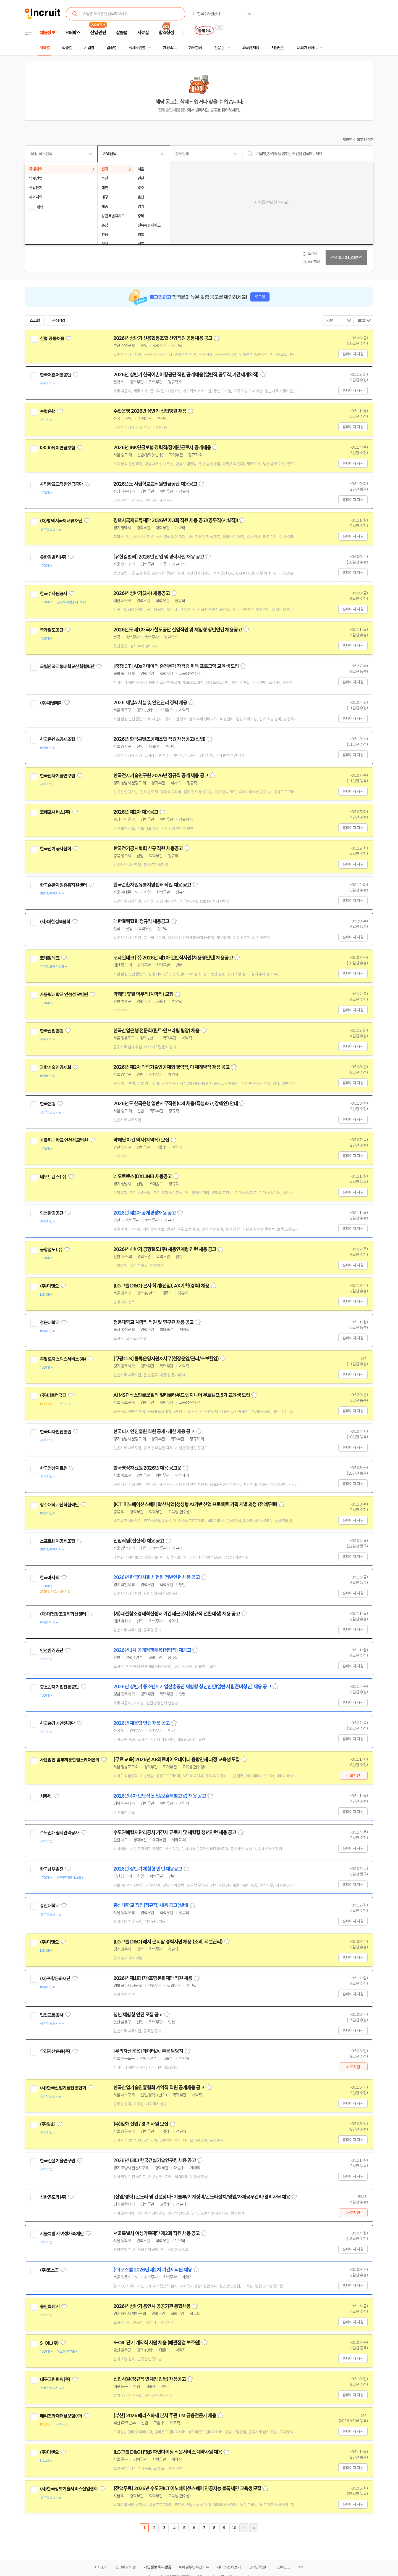  I want to click on 신한곤도라(주), so click(53, 2197).